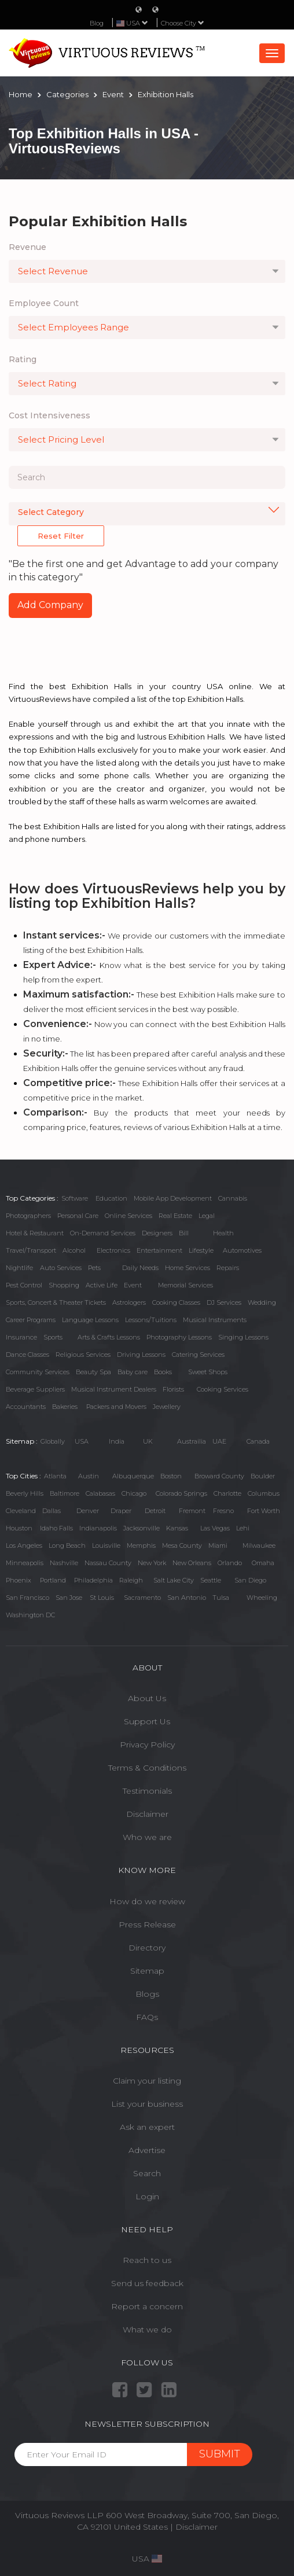 This screenshot has width=294, height=2576. I want to click on Home Services, so click(187, 1268).